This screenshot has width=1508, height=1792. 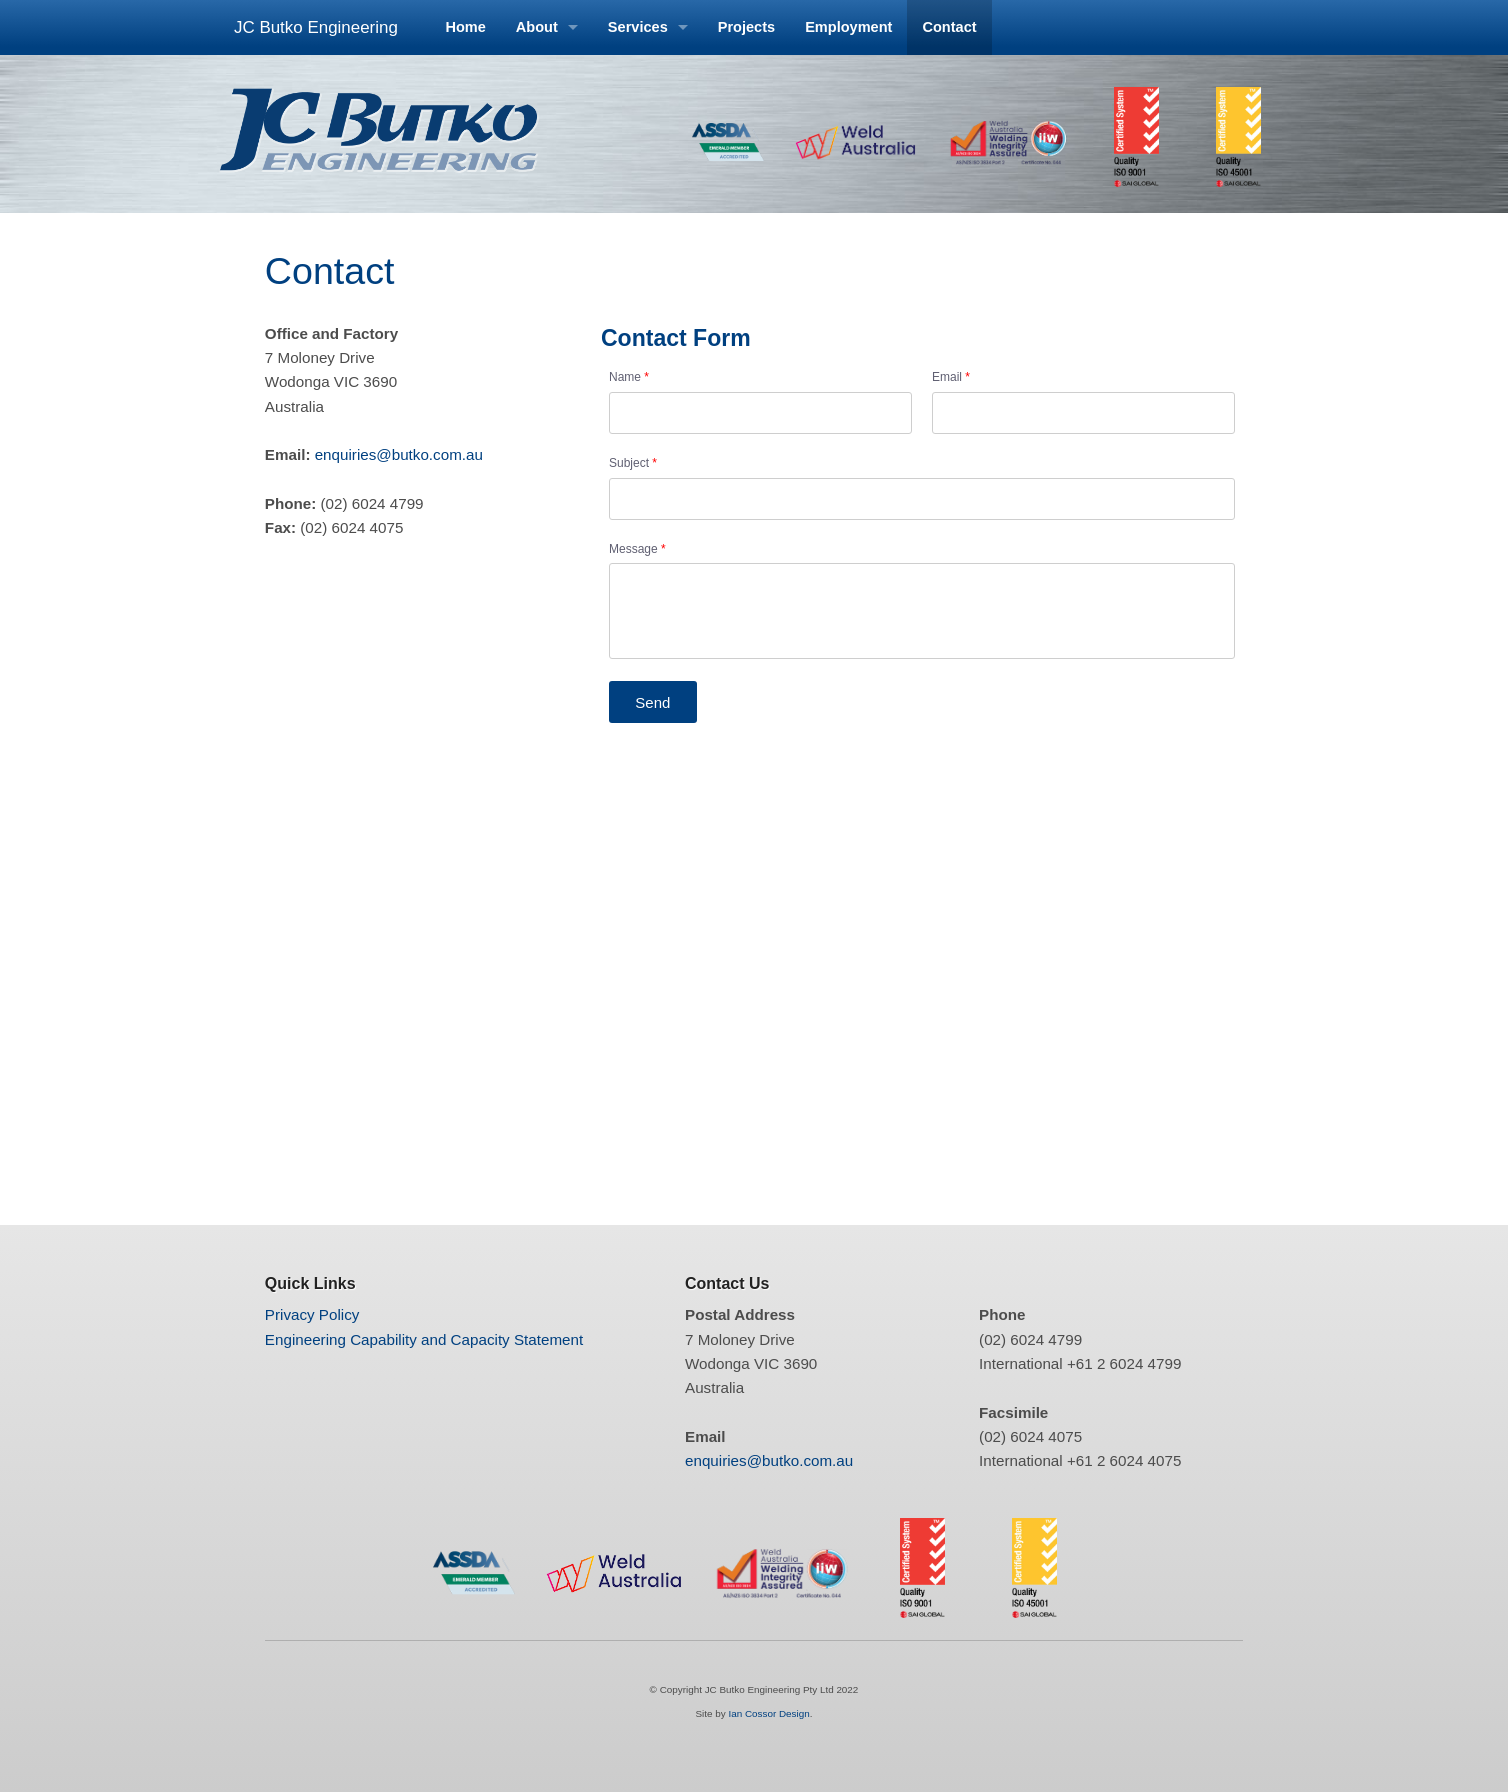 What do you see at coordinates (424, 1339) in the screenshot?
I see `Engineering Capability and Capacity Statement` at bounding box center [424, 1339].